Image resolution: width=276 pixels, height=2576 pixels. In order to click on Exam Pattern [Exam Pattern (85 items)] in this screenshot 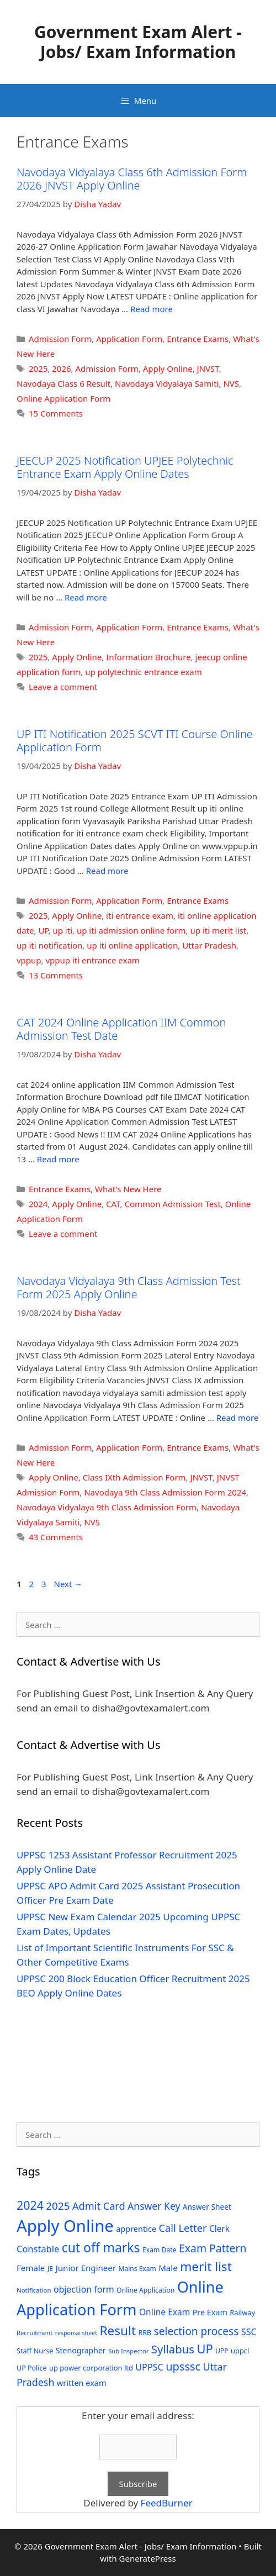, I will do `click(213, 2248)`.